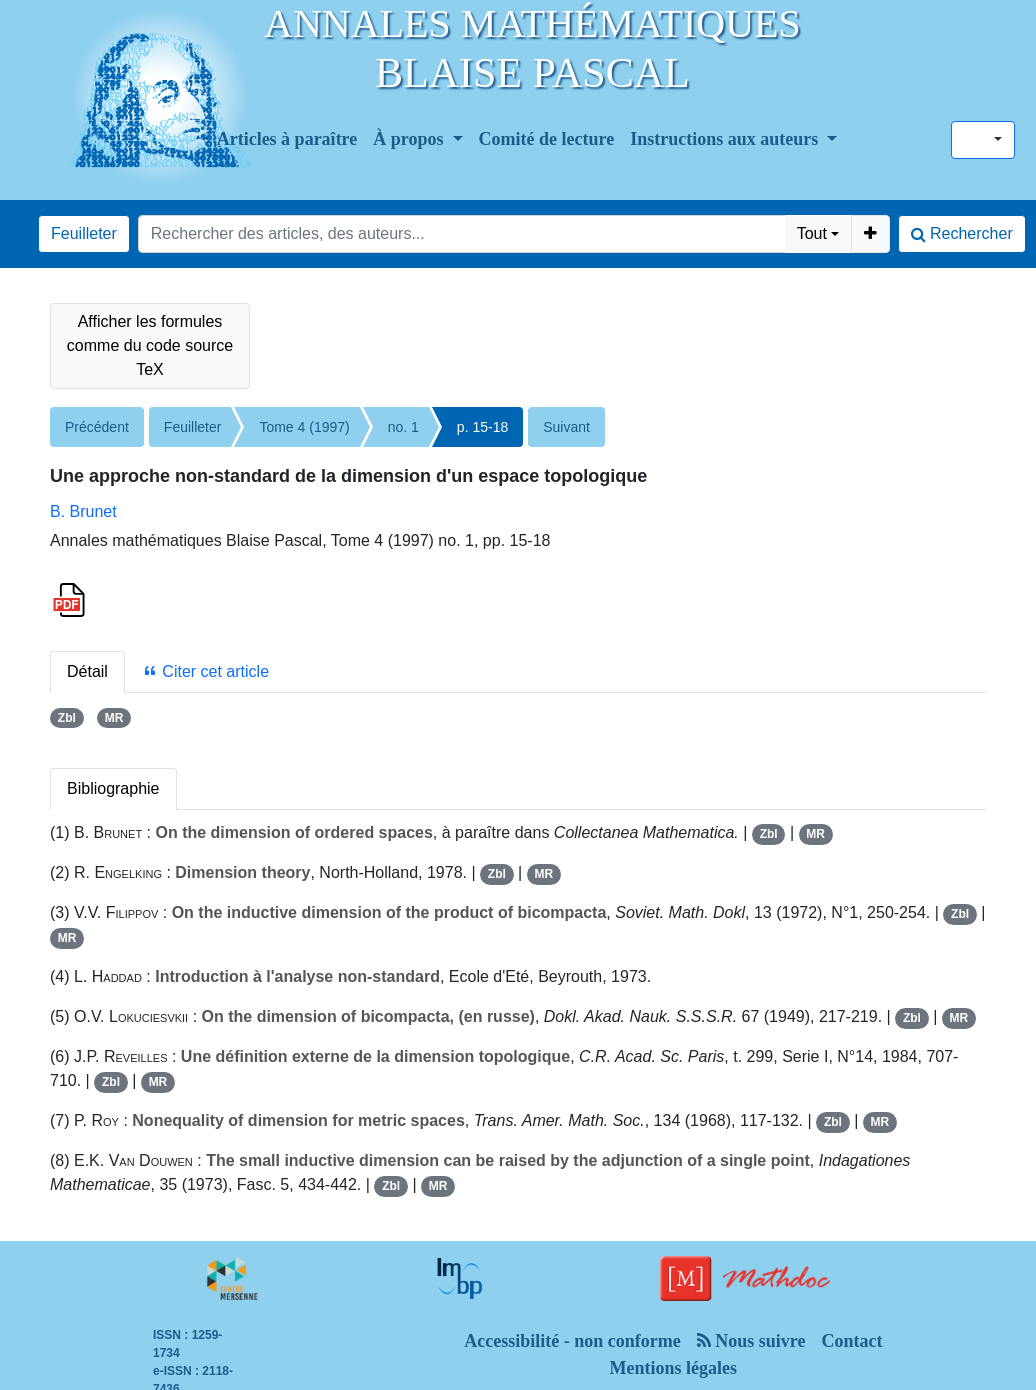 The width and height of the screenshot is (1036, 1390). Describe the element at coordinates (83, 511) in the screenshot. I see `B. Brunet` at that location.